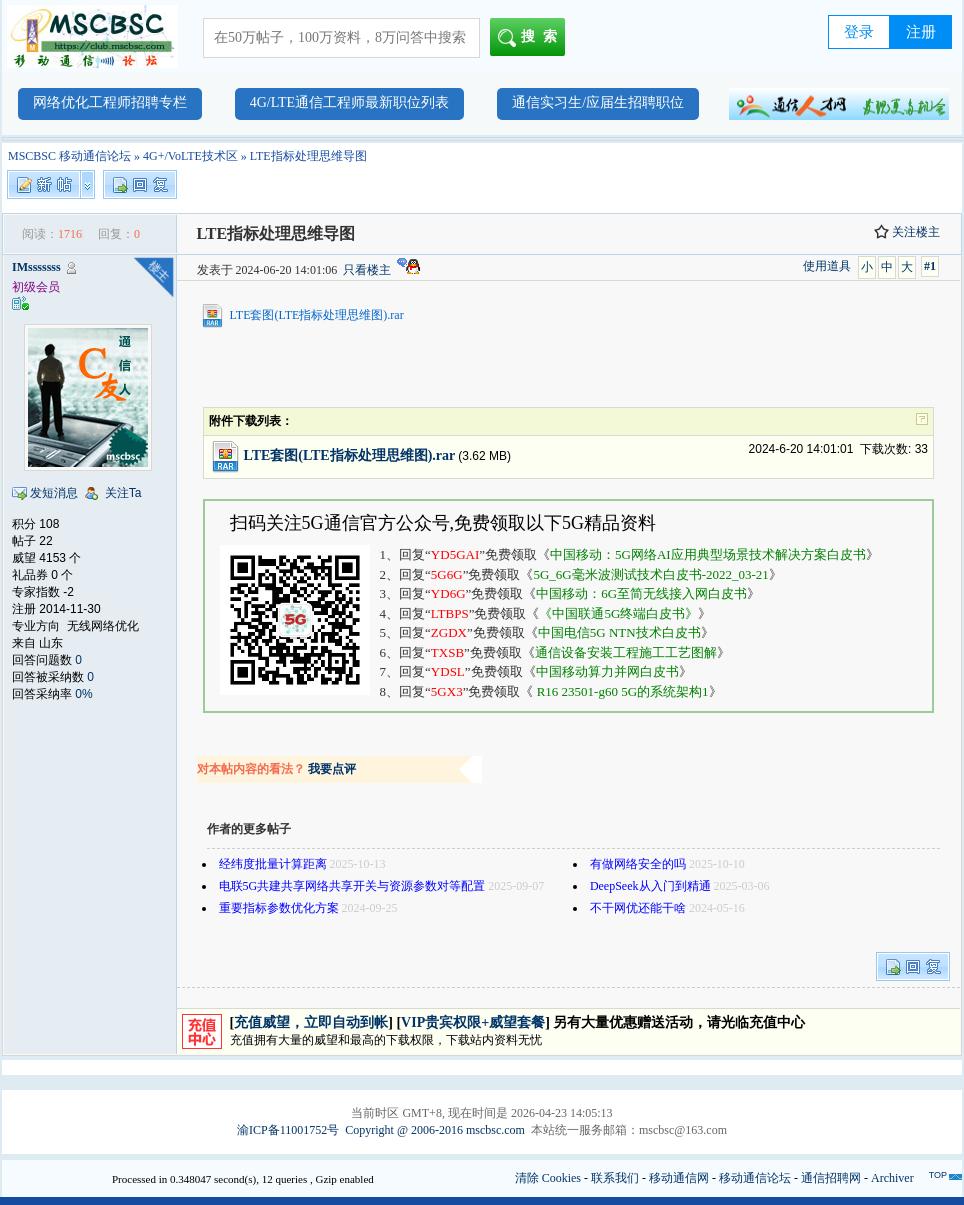 The image size is (964, 1205). Describe the element at coordinates (907, 232) in the screenshot. I see `关注楼主` at that location.